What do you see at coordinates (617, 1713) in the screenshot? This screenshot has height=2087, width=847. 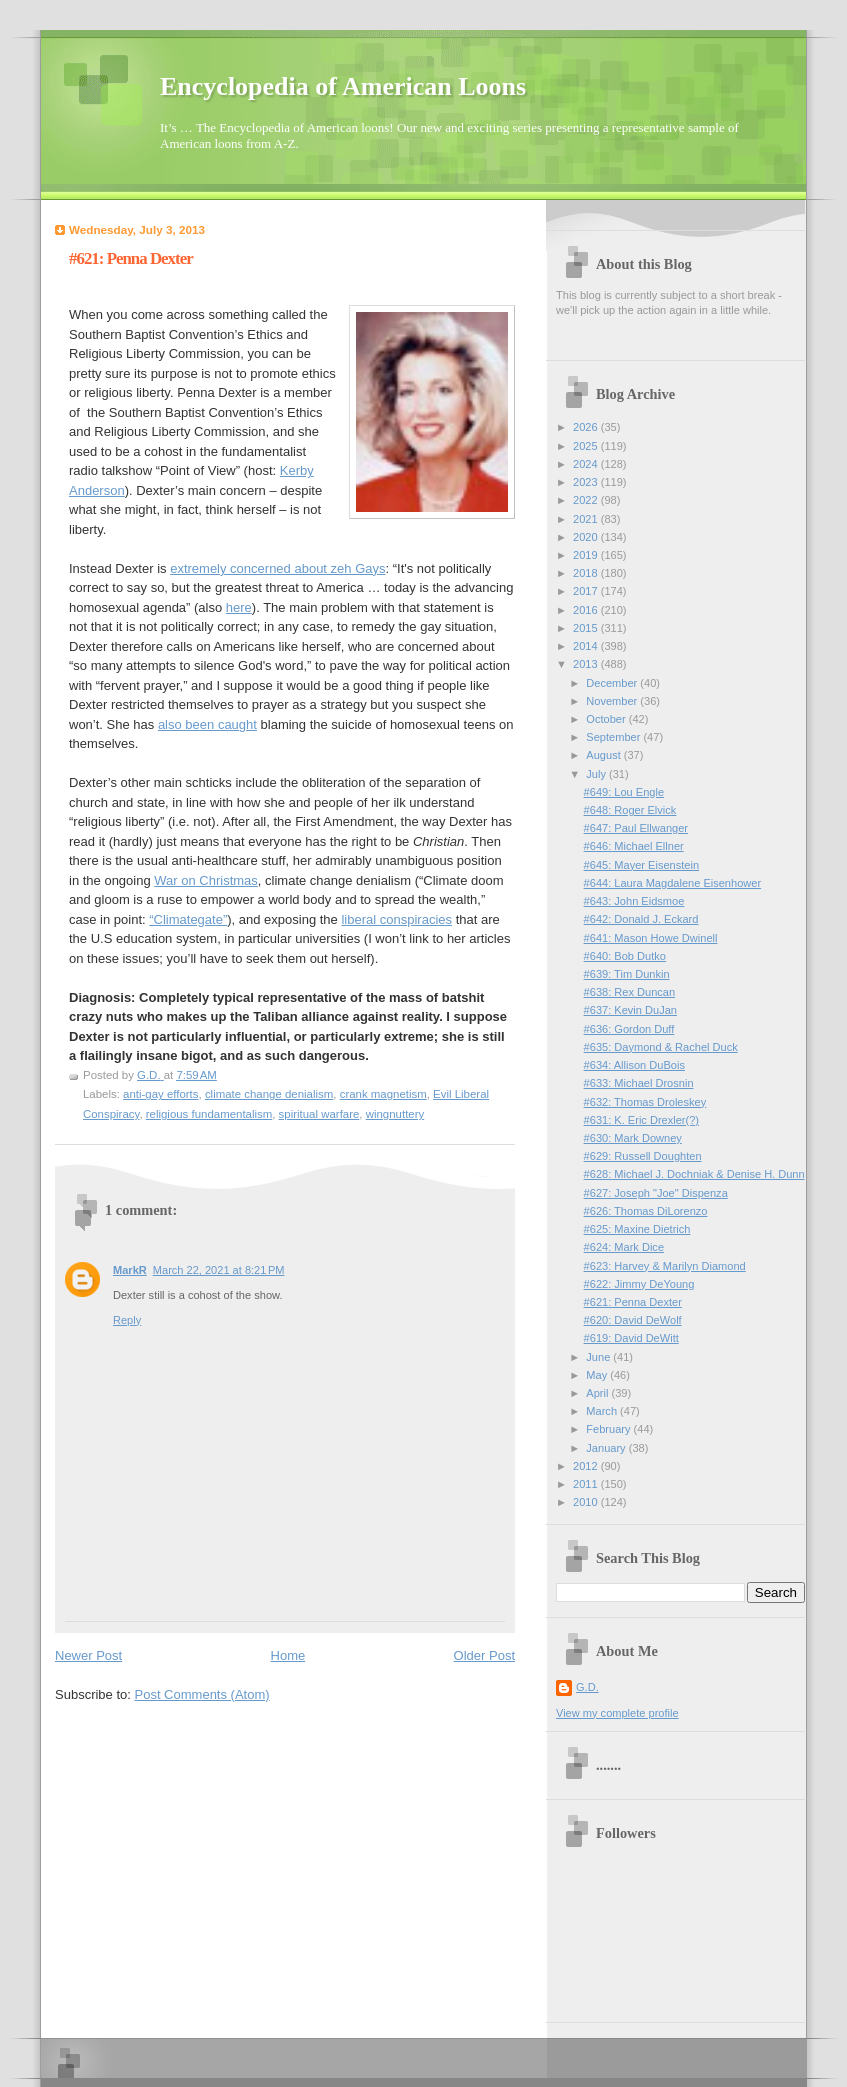 I see `View my complete profile` at bounding box center [617, 1713].